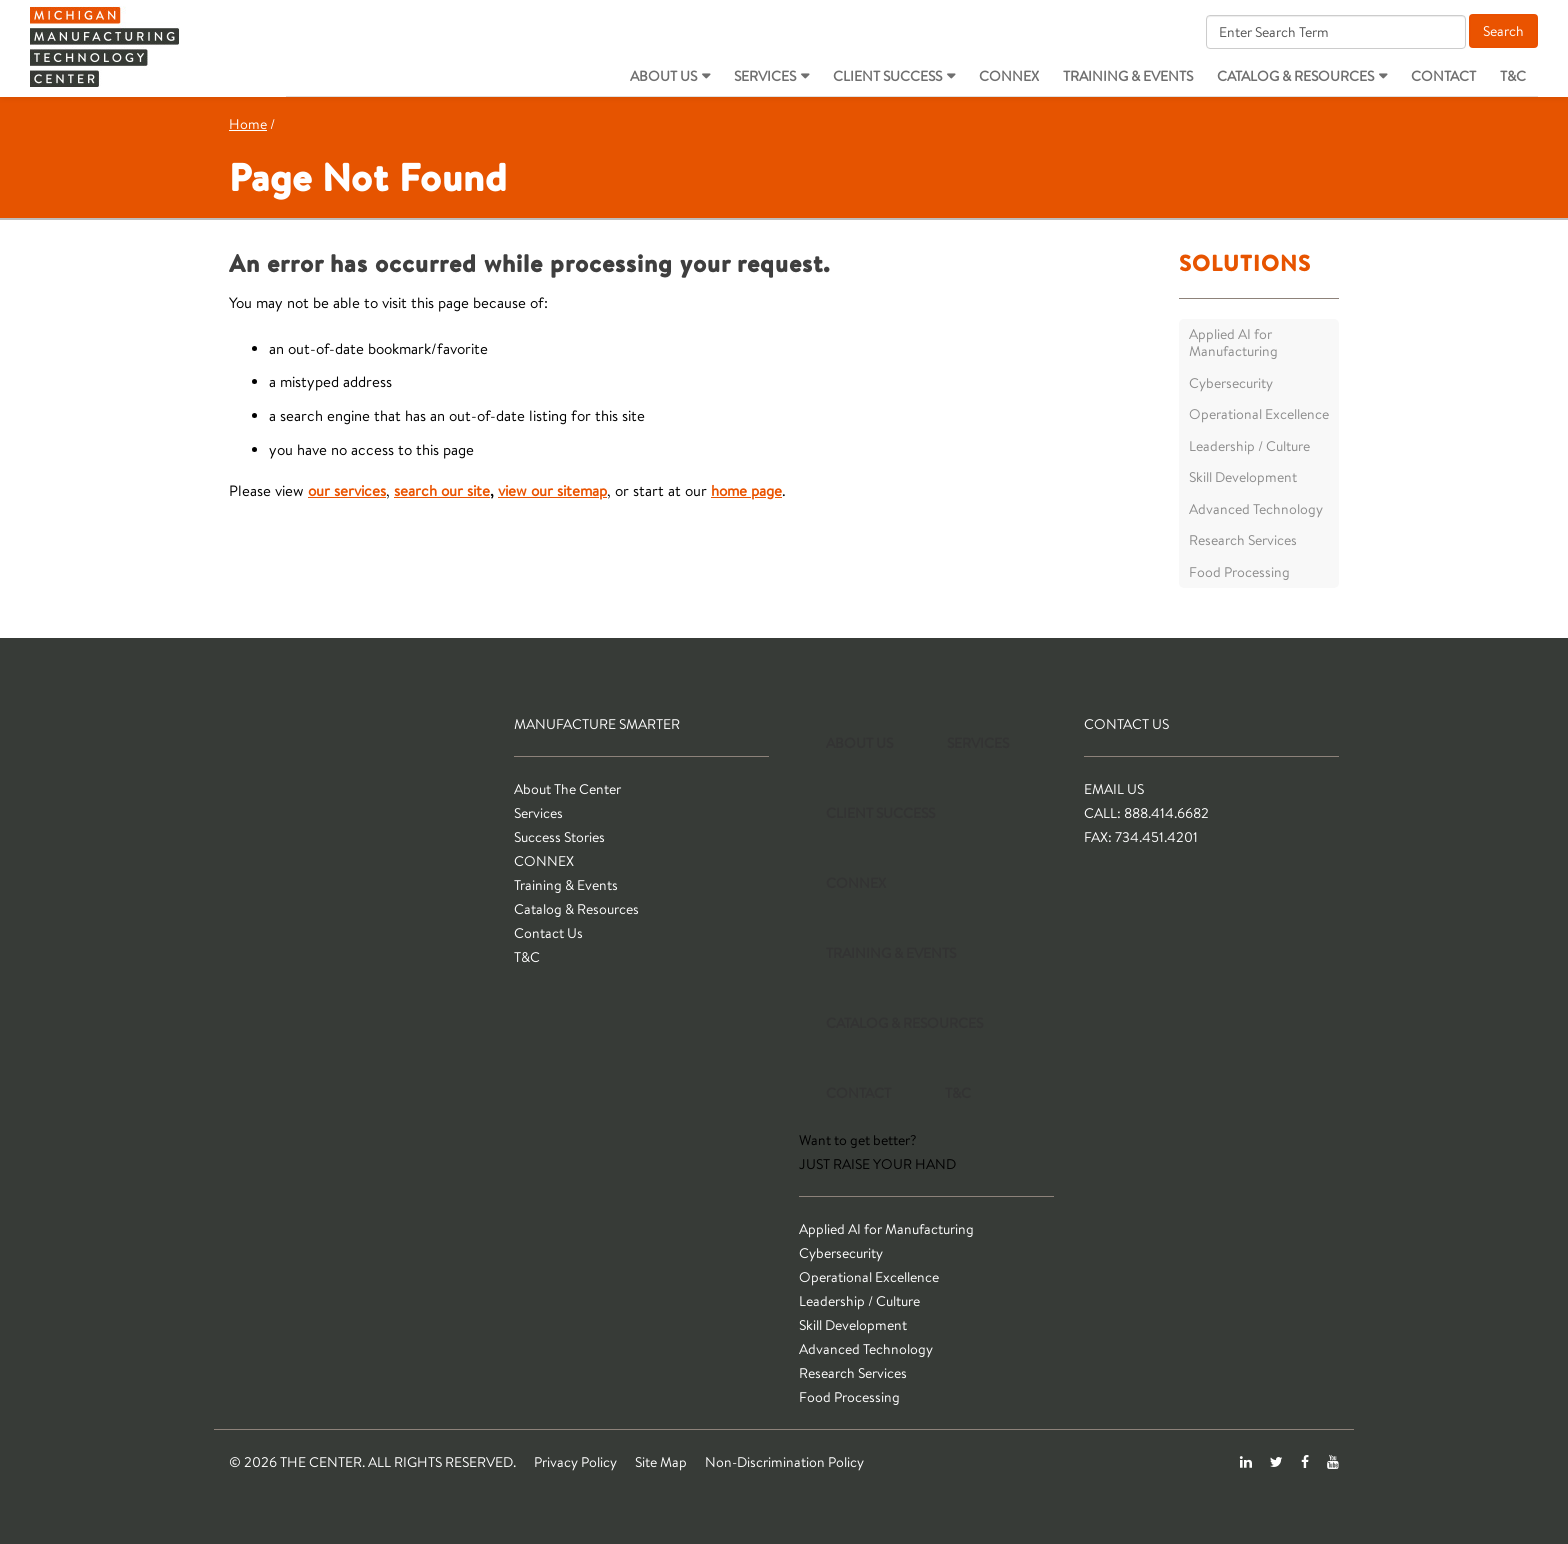 Image resolution: width=1568 pixels, height=1544 pixels. What do you see at coordinates (1233, 343) in the screenshot?
I see `Applied AI for Manufacturing` at bounding box center [1233, 343].